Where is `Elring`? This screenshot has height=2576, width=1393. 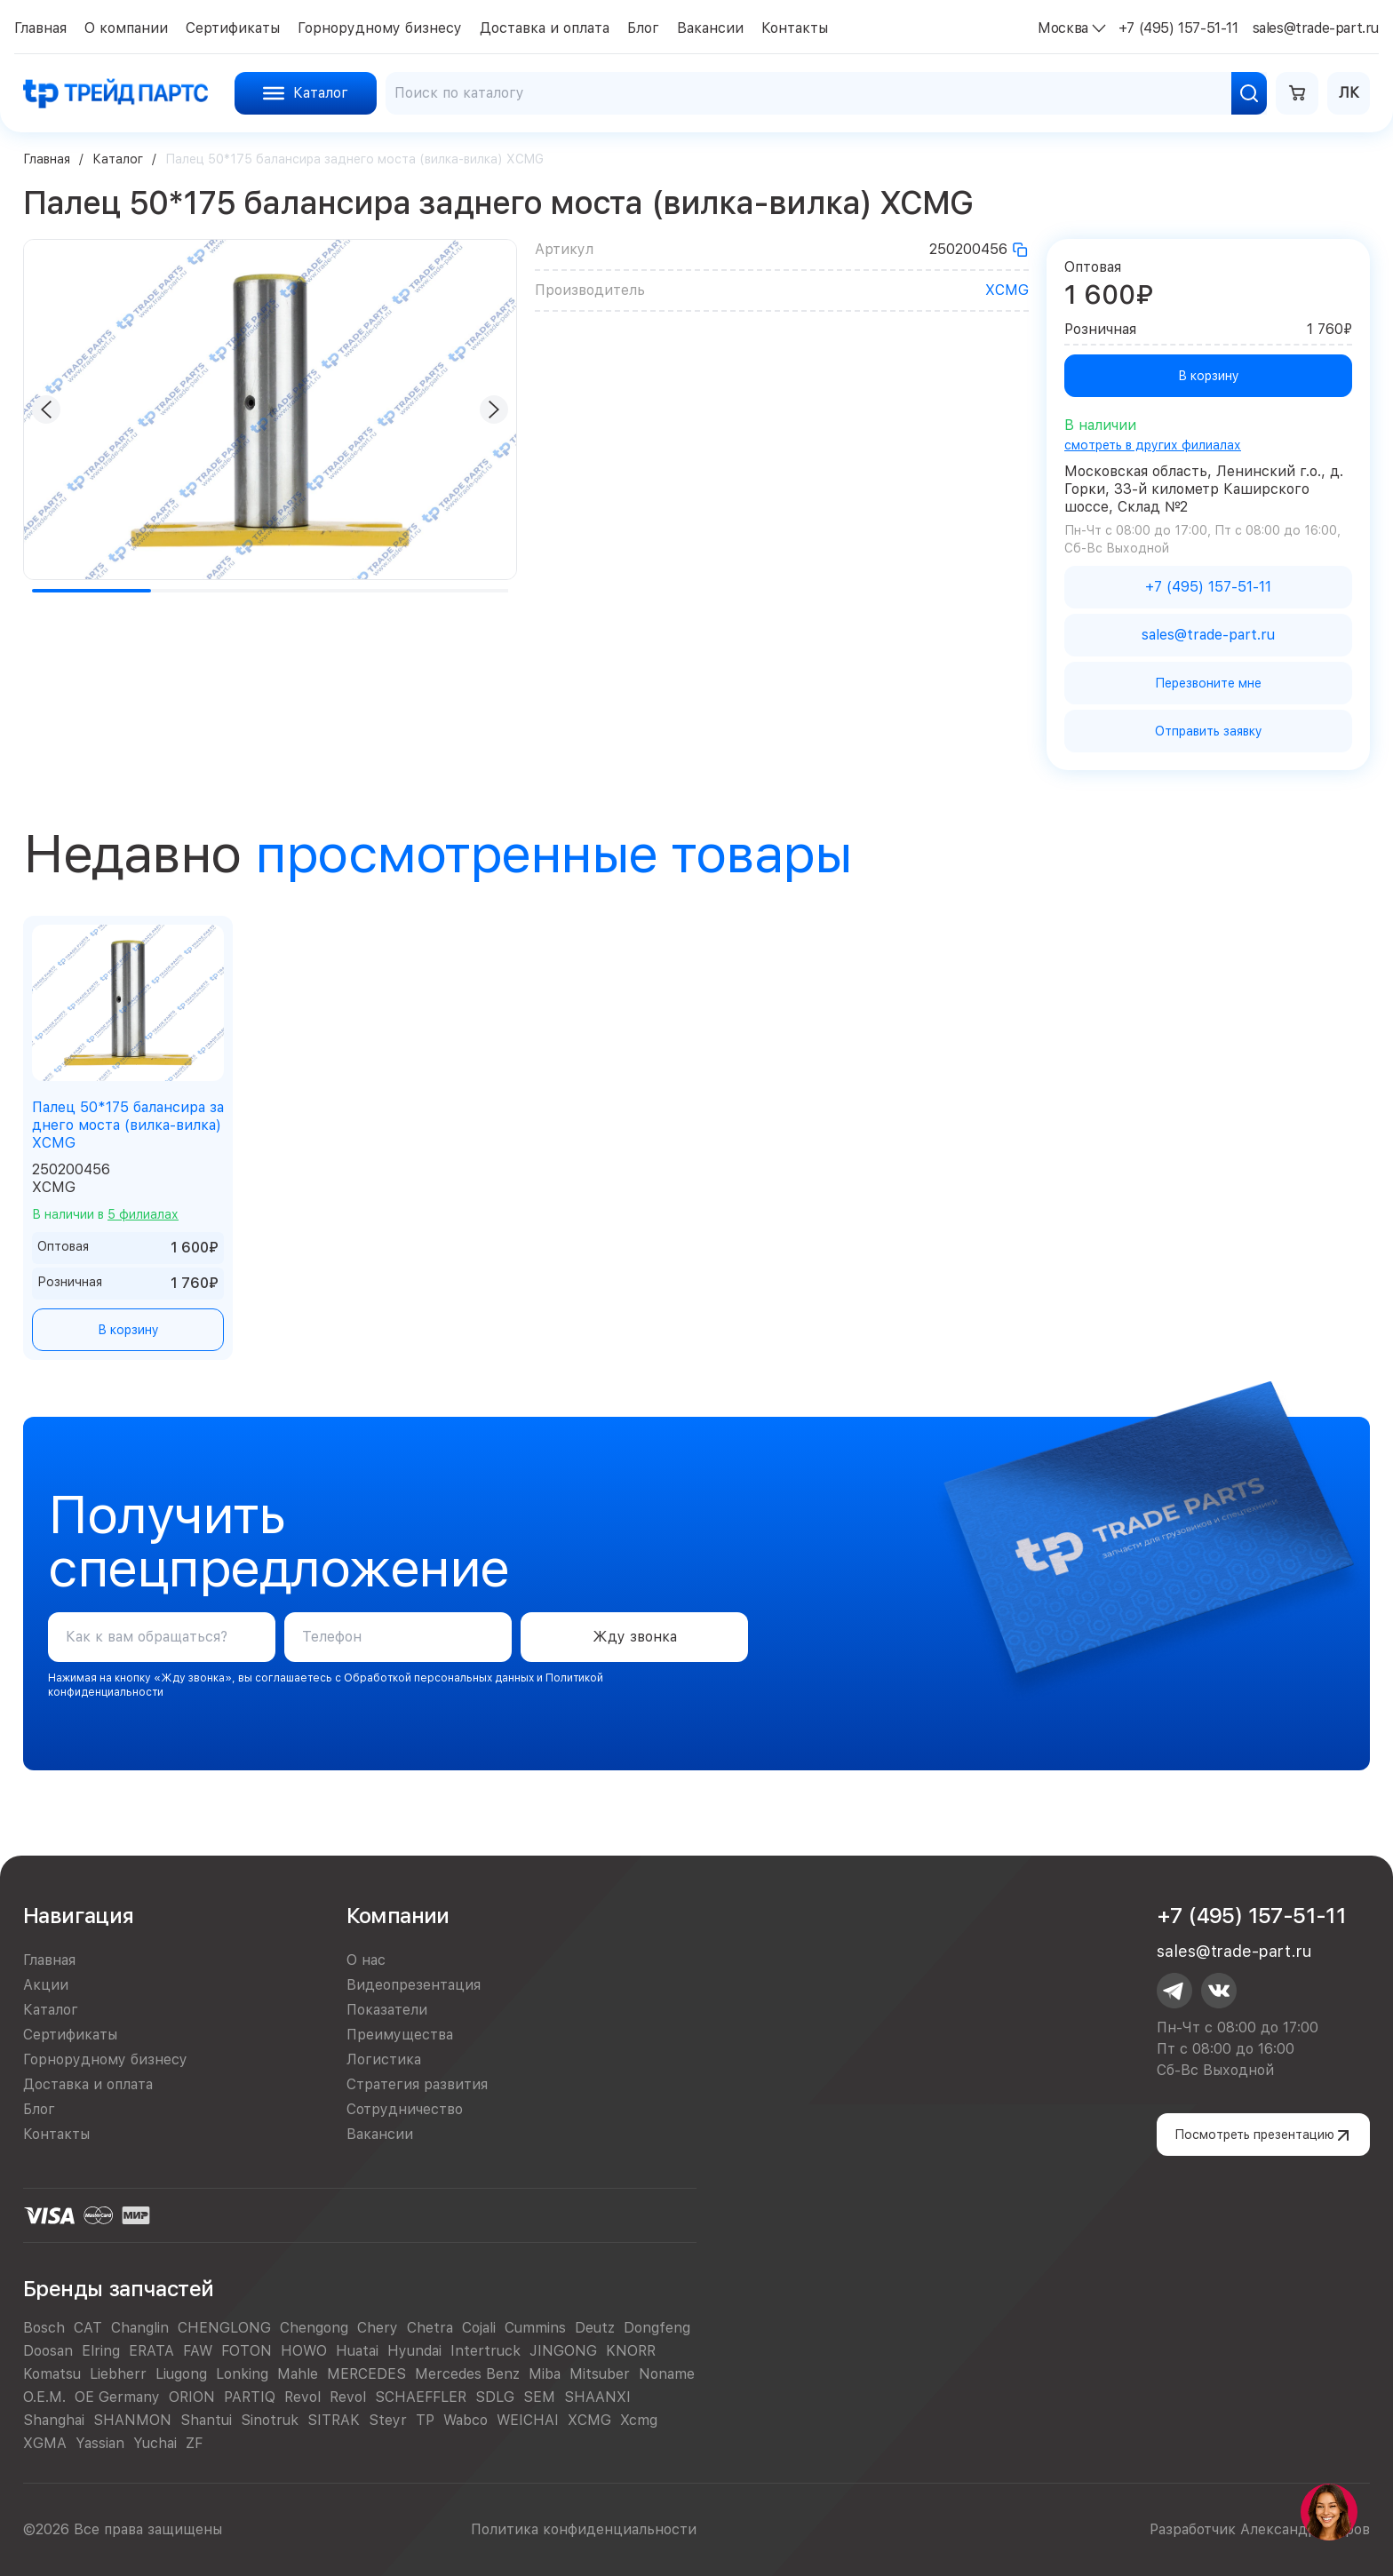
Elring is located at coordinates (101, 2350).